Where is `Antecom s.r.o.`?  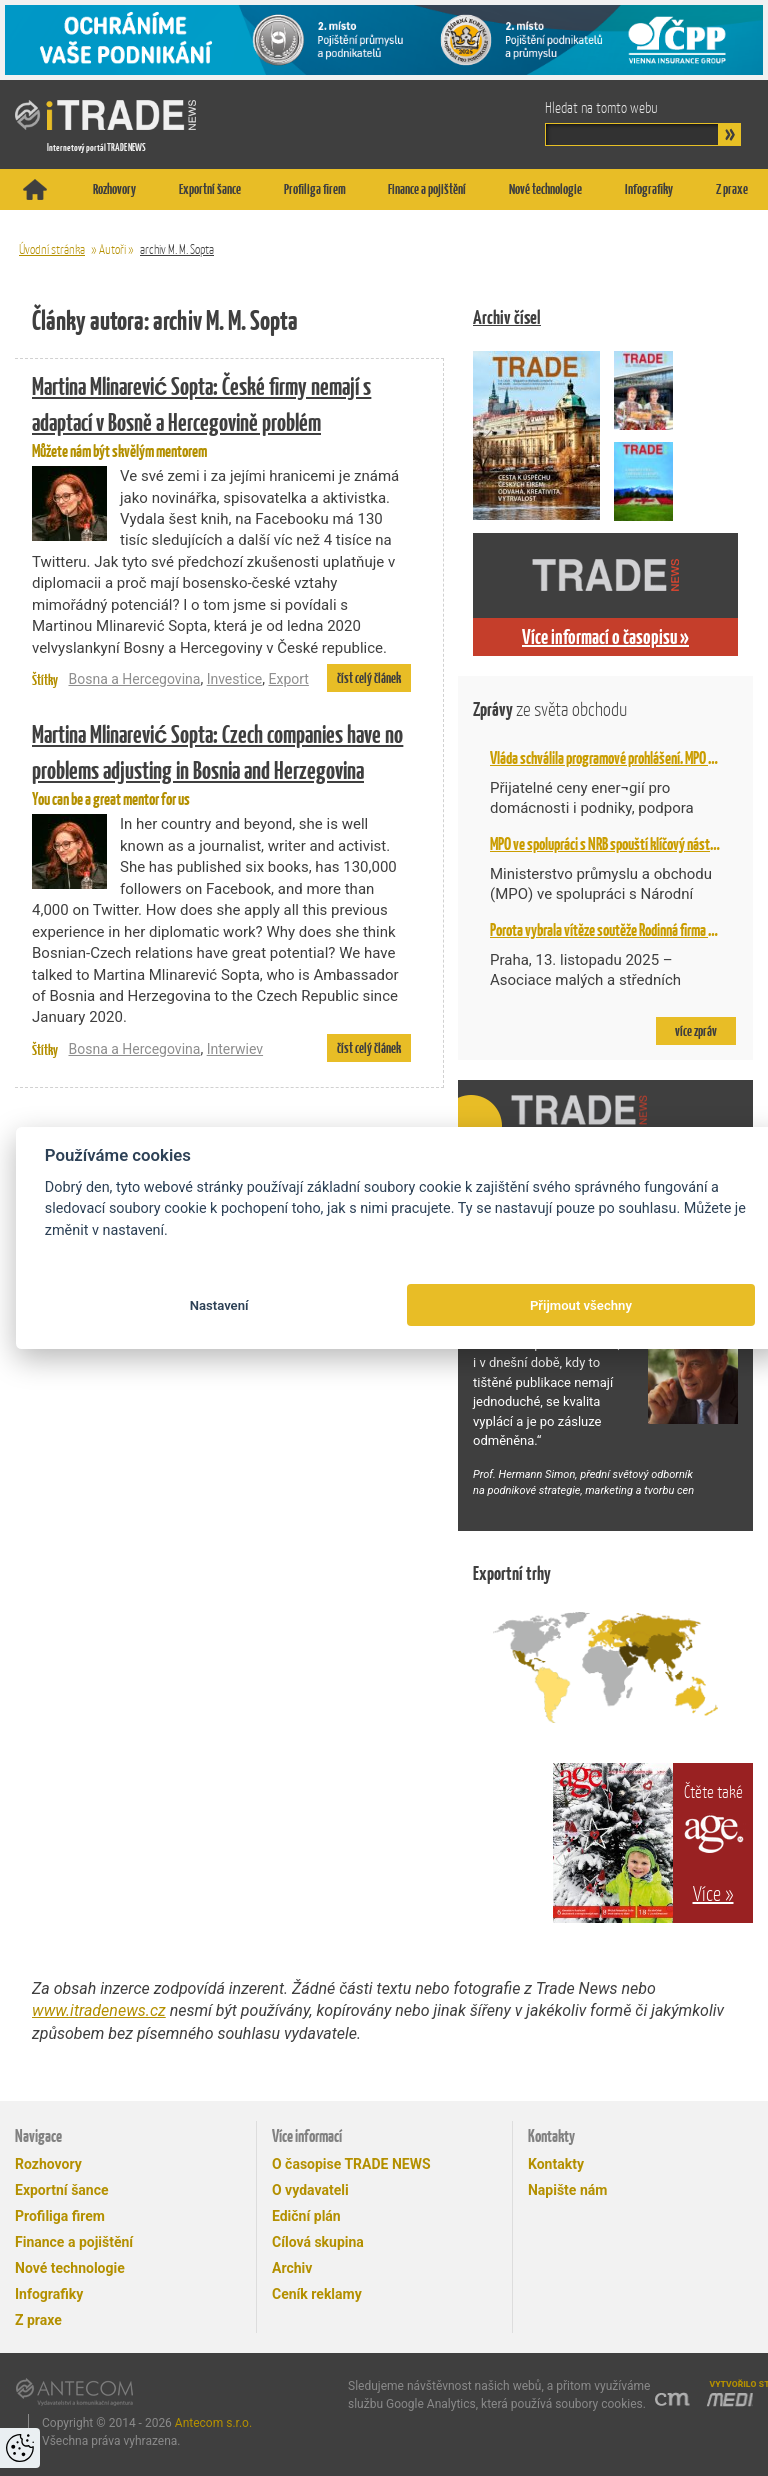
Antecom s.r.o. is located at coordinates (213, 2423).